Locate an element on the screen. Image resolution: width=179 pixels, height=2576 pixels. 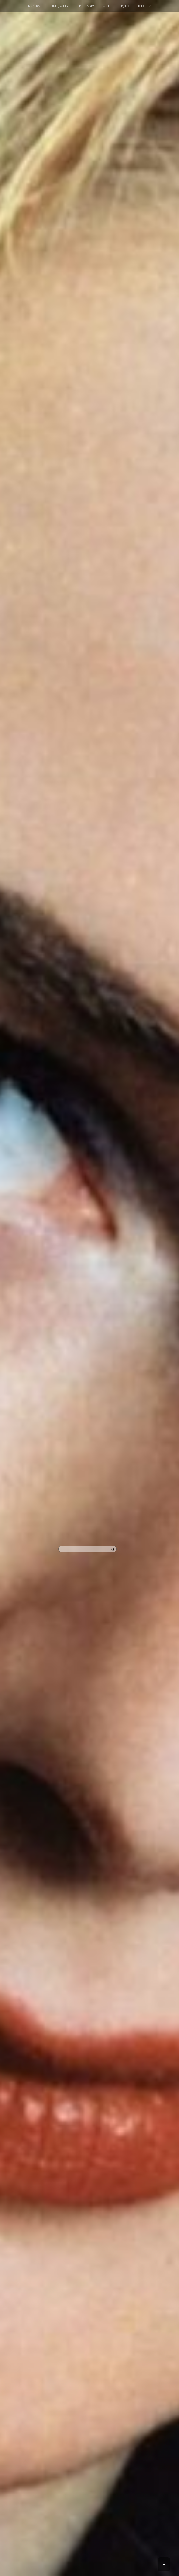
МУЗЫКА is located at coordinates (34, 6).